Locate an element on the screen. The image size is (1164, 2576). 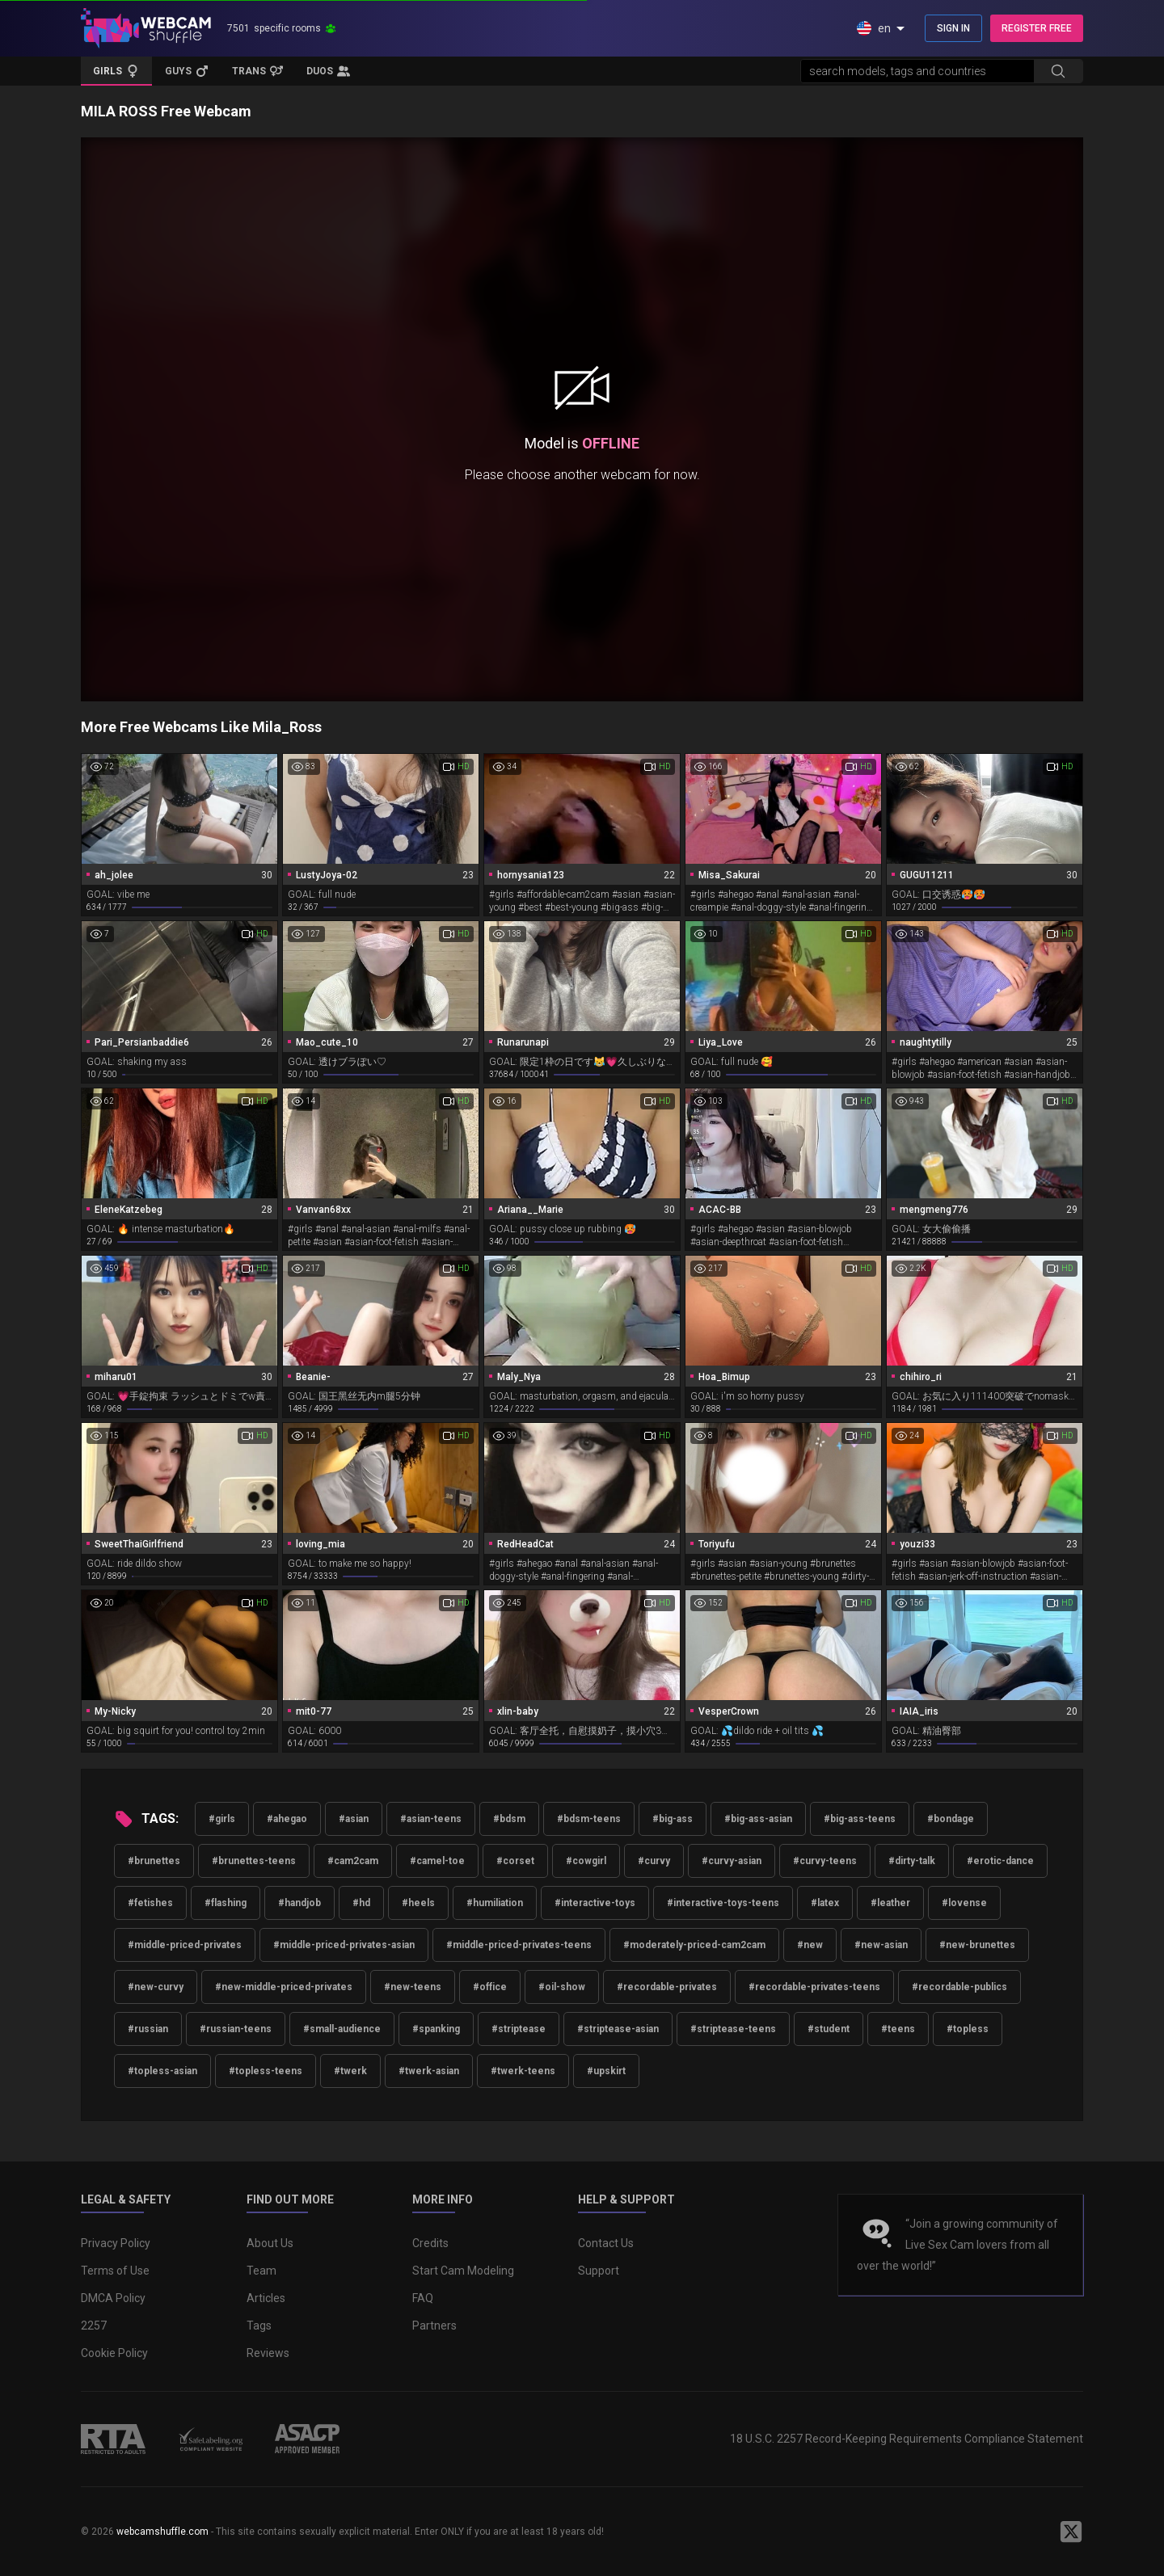
REGISTER FREE is located at coordinates (1037, 28).